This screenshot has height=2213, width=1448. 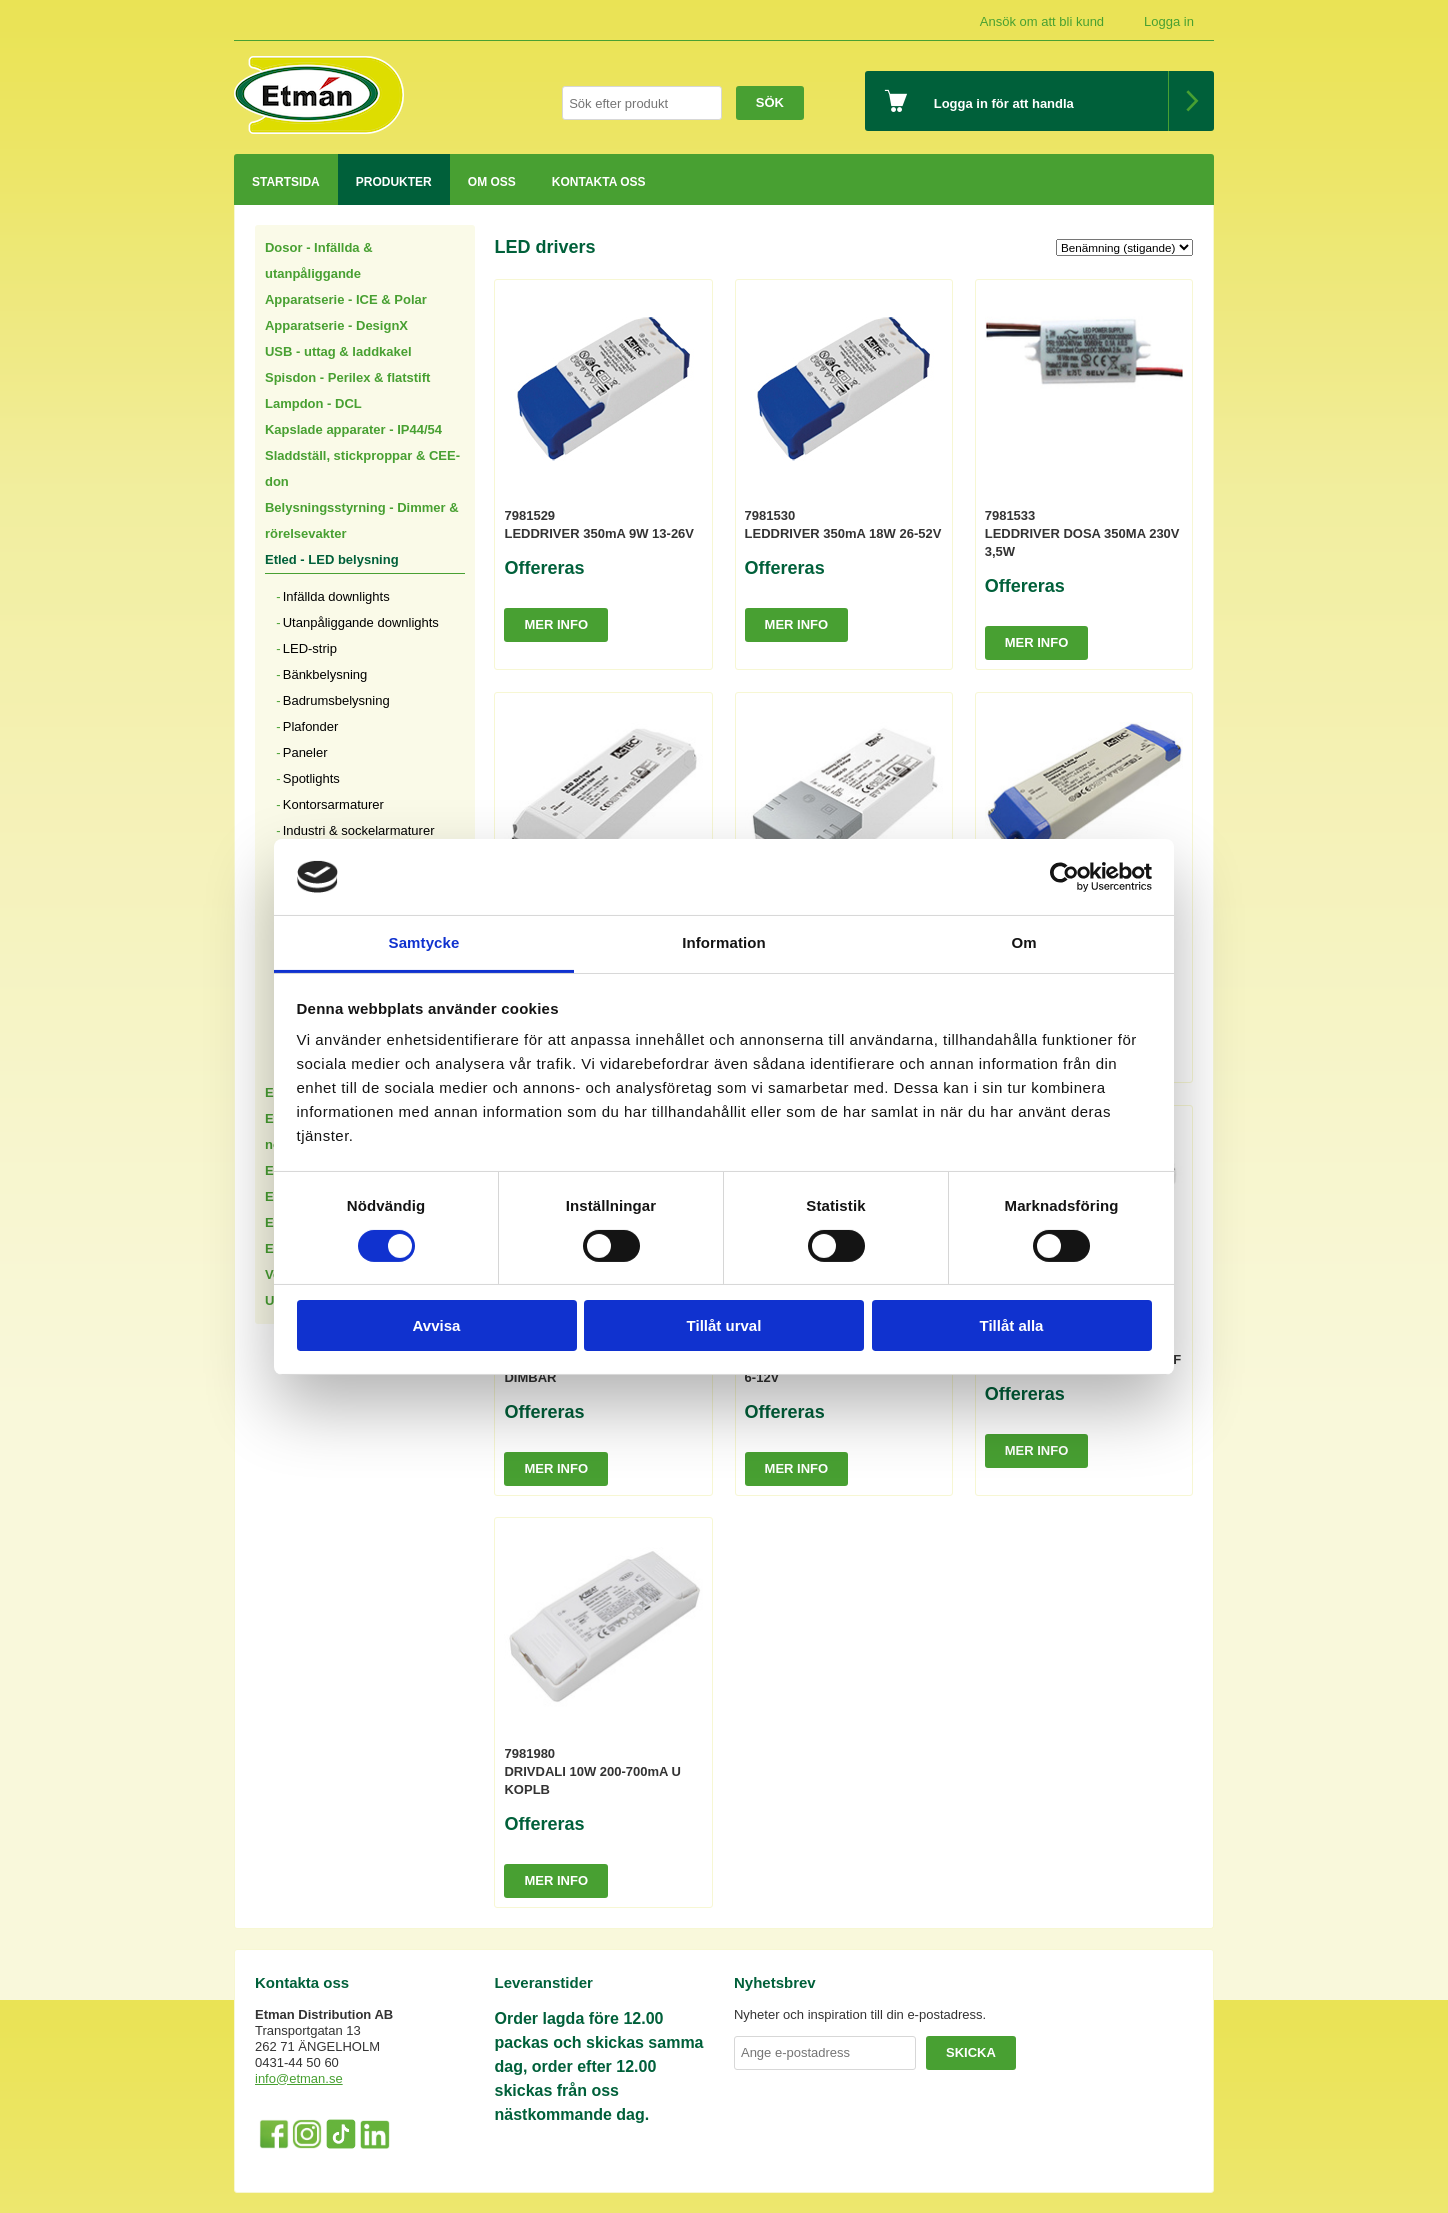 I want to click on Industri & sockelarmaturer, so click(x=359, y=830).